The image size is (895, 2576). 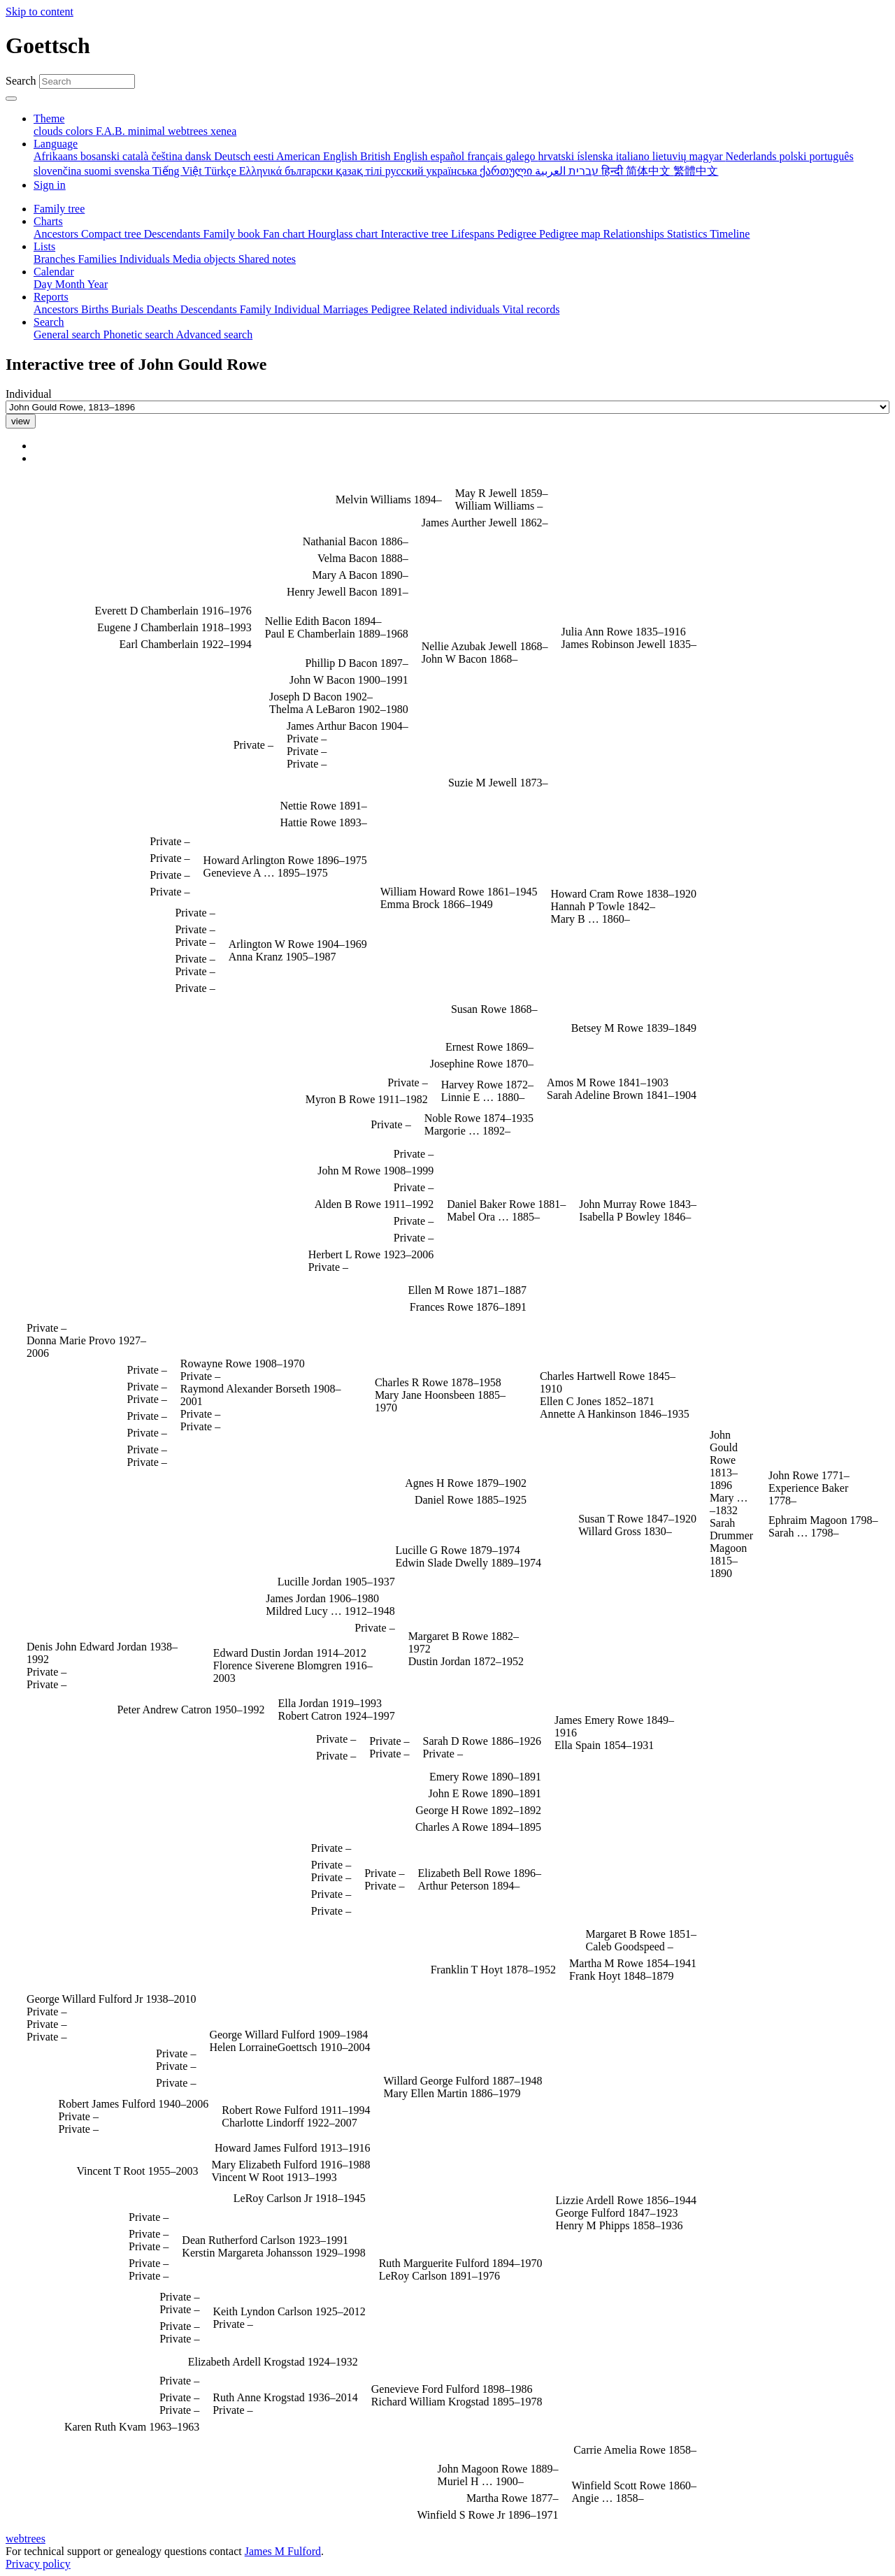 I want to click on svenska [menuitem], so click(x=133, y=171).